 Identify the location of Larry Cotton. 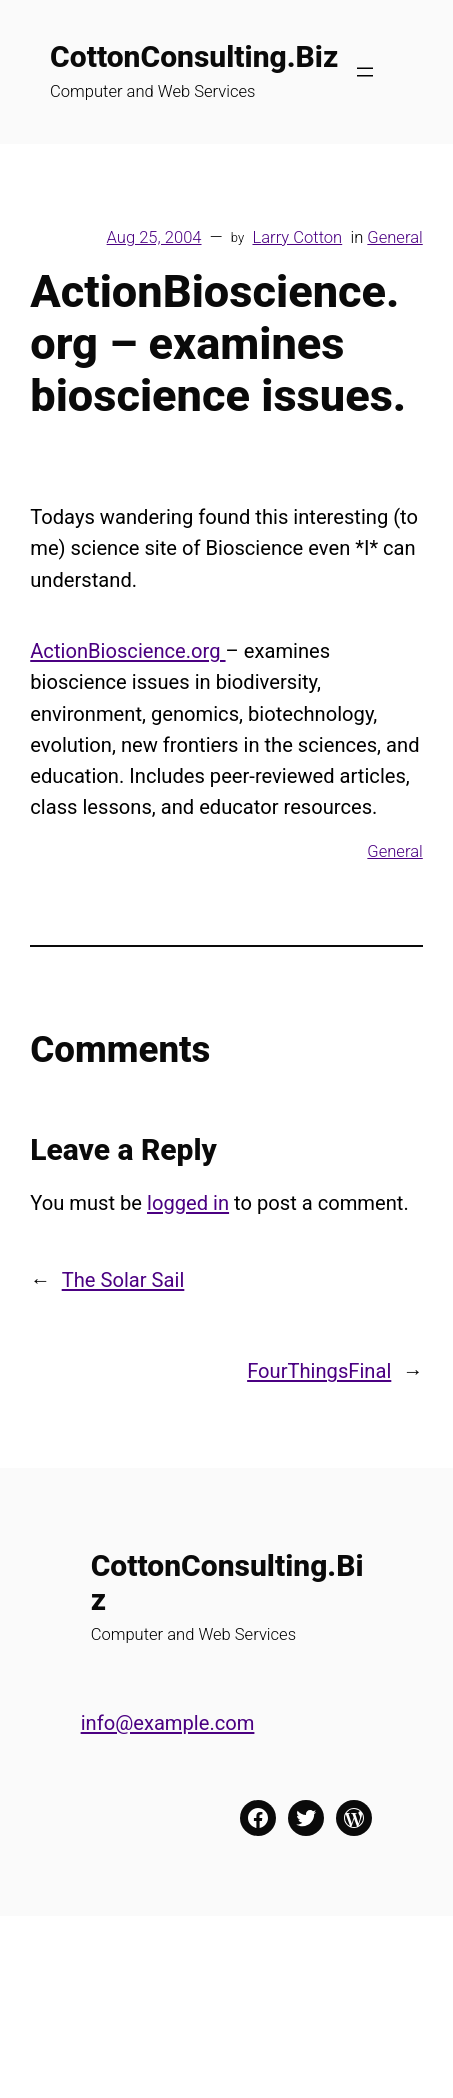
(297, 237).